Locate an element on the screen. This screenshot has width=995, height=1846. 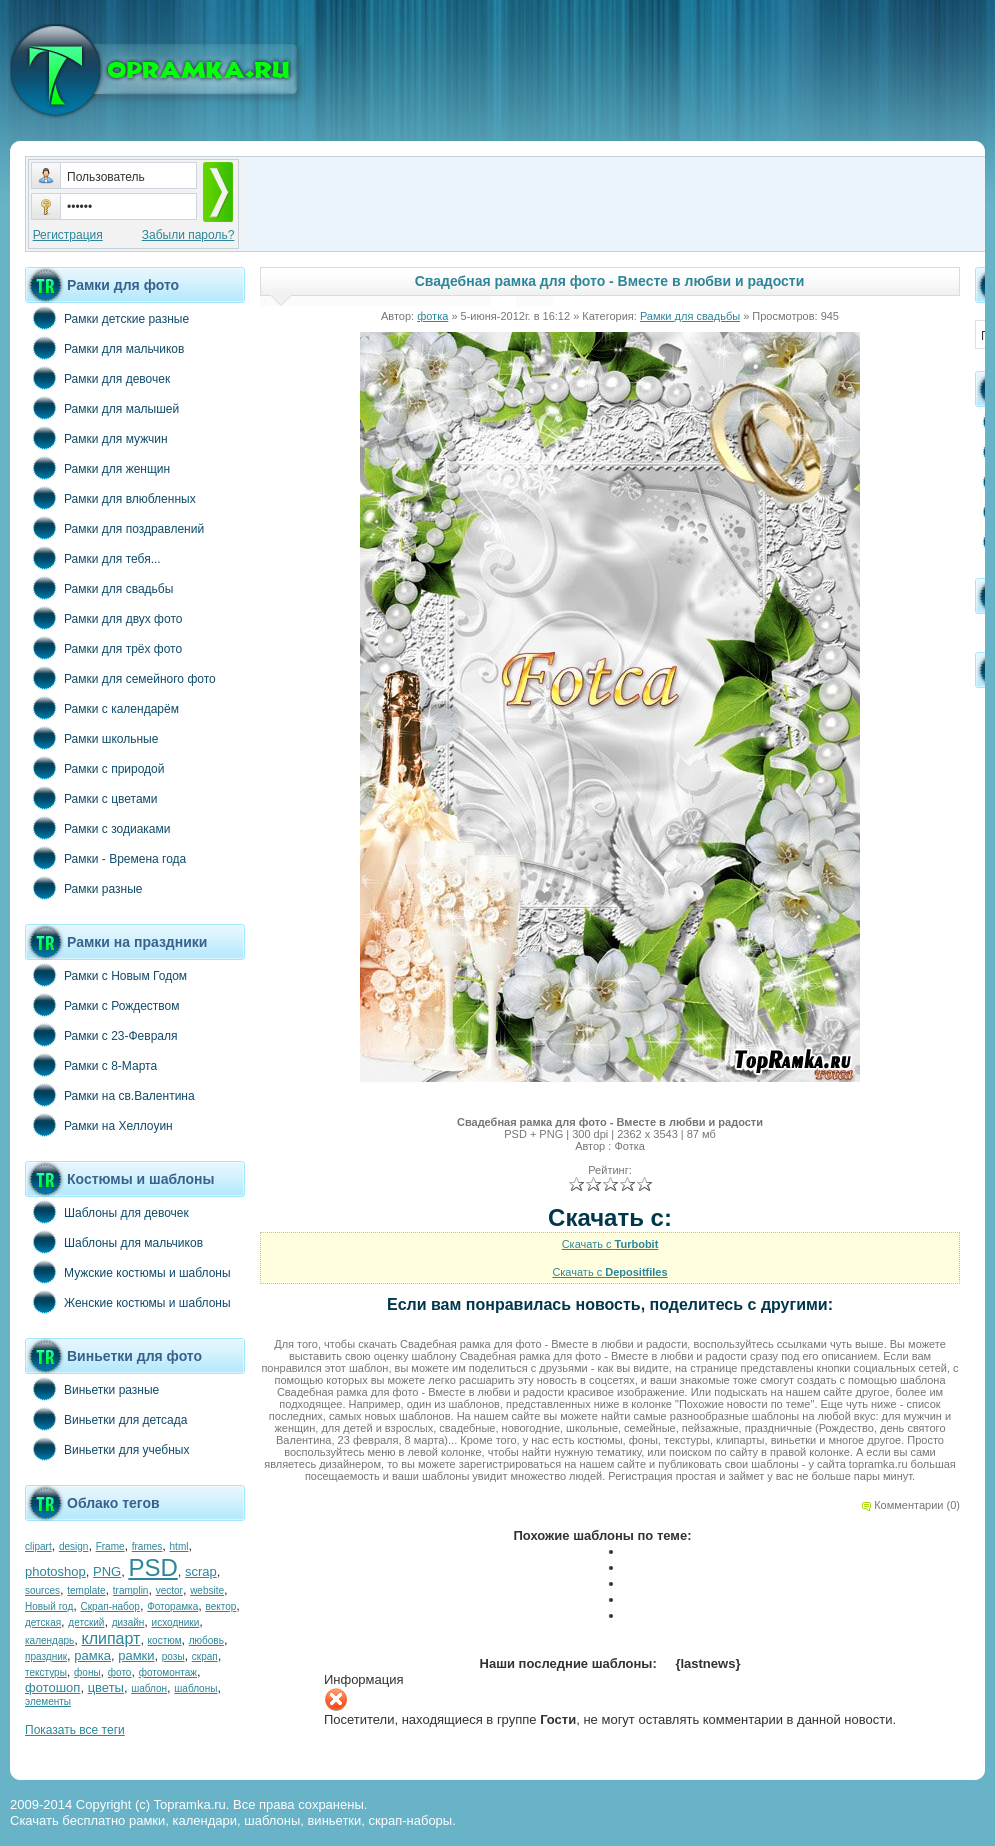
Рамки школьные is located at coordinates (91, 738).